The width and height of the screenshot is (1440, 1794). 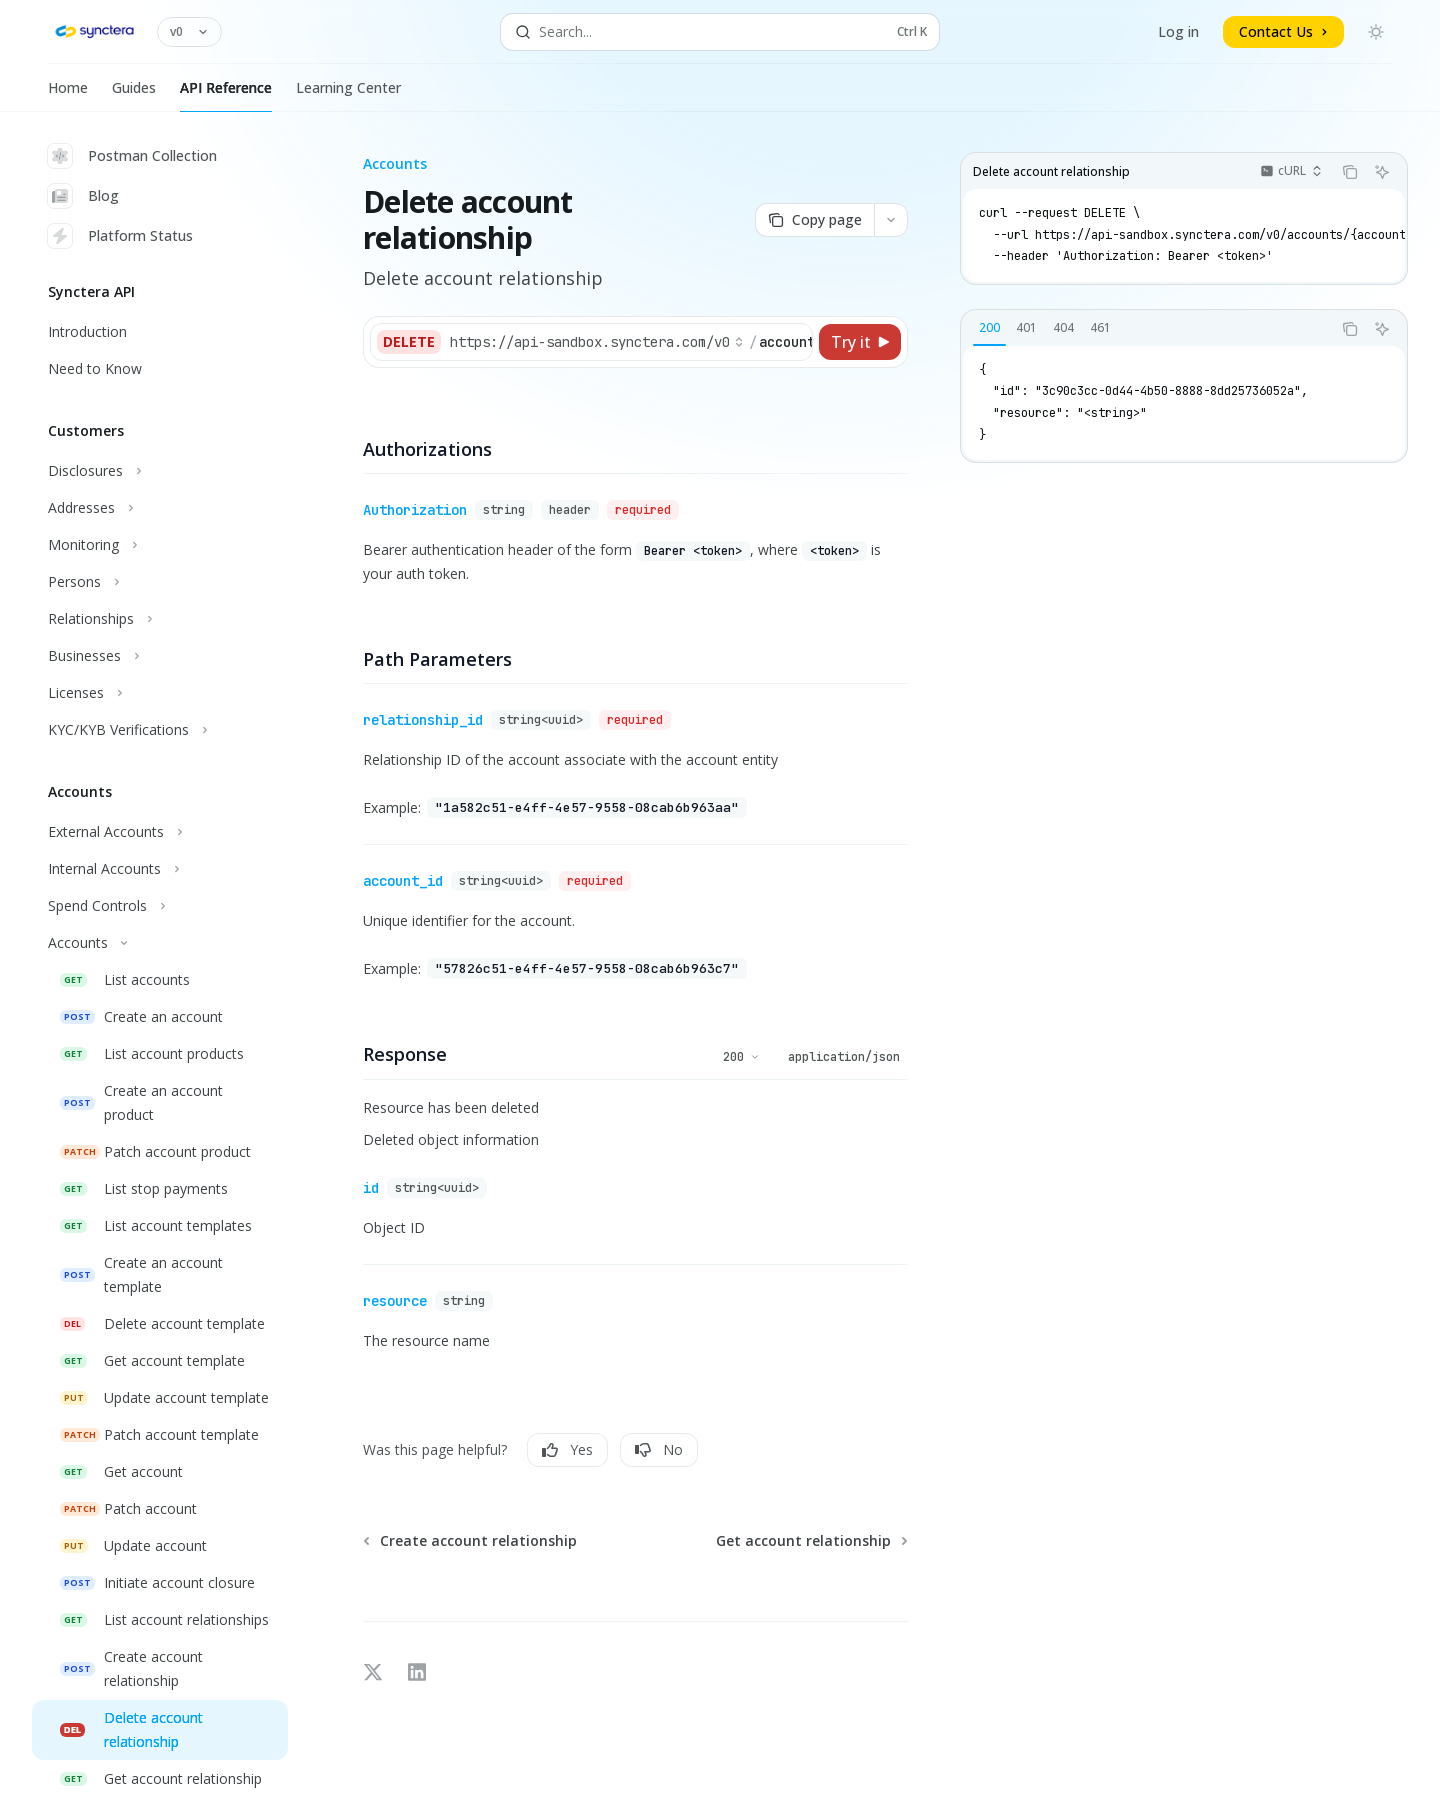 I want to click on [Toggle Persons section], so click(x=160, y=582).